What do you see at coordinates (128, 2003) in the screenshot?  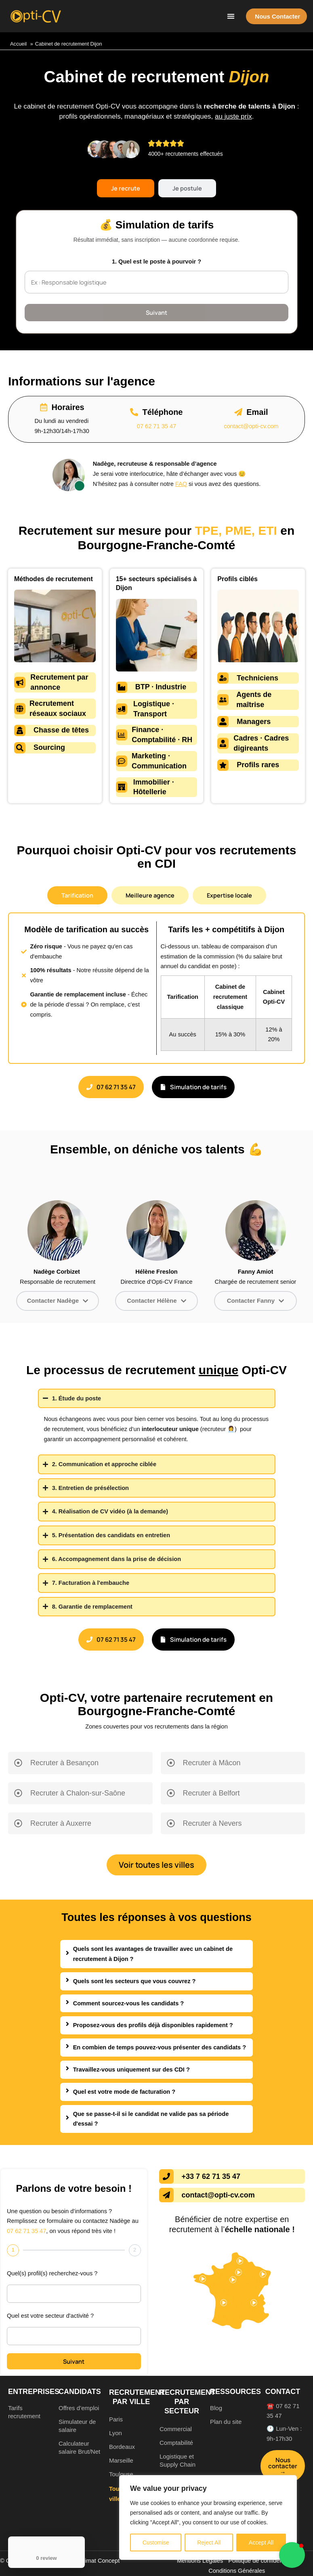 I see `Comment sourcez-vous les candidats ?` at bounding box center [128, 2003].